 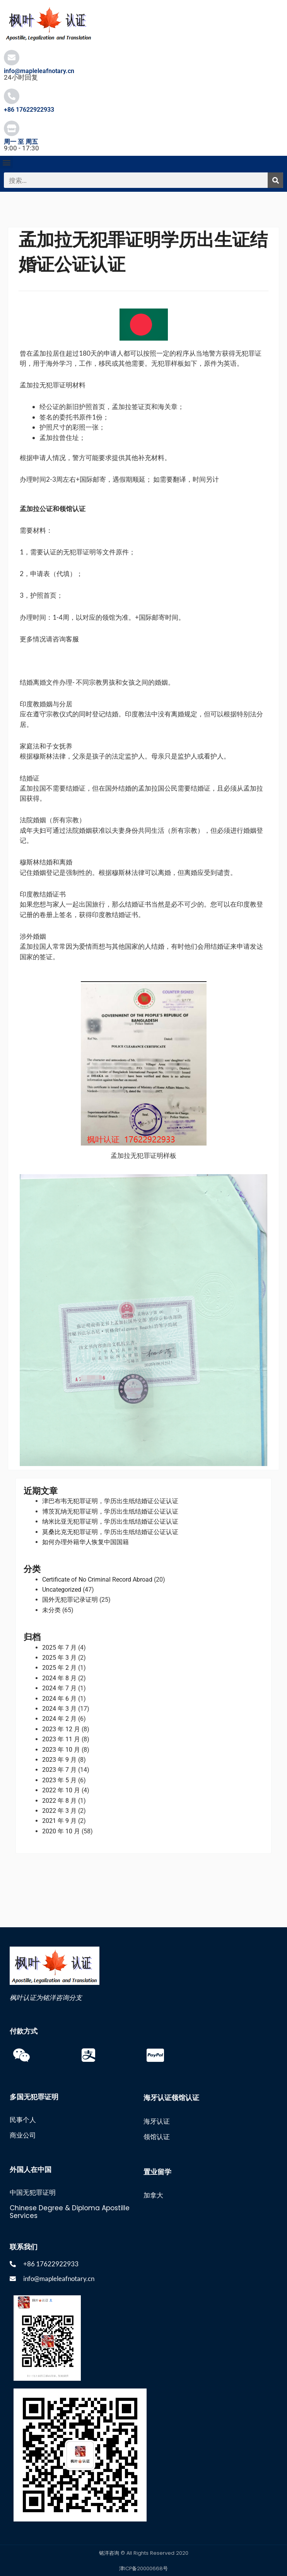 I want to click on 2024 年 6 月, so click(x=59, y=1698).